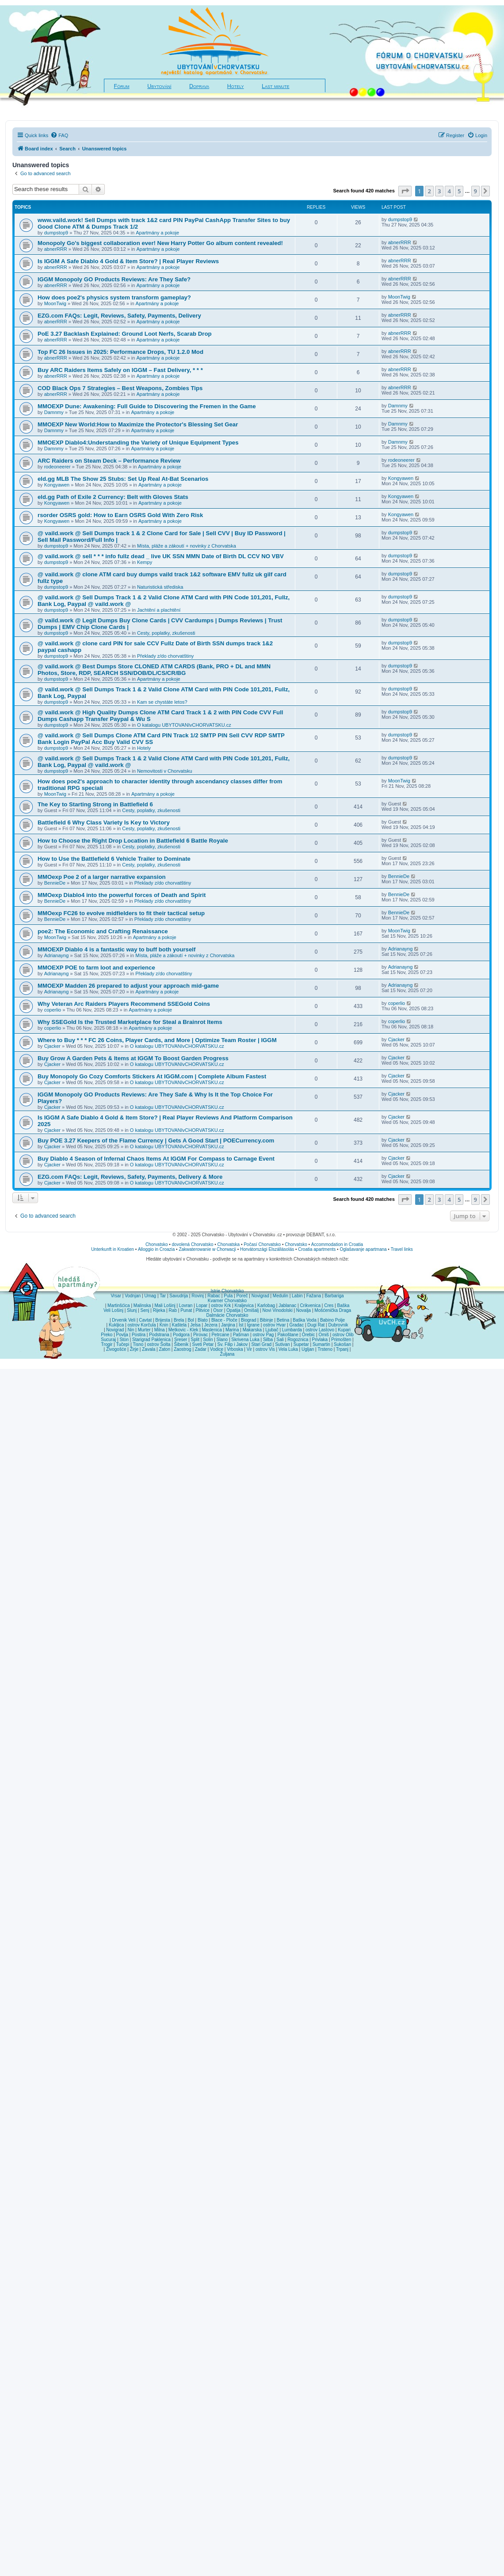  What do you see at coordinates (120, 352) in the screenshot?
I see `Top FC 26 Issues in 2025: Performance Drops, TU 1.2.0 Mod` at bounding box center [120, 352].